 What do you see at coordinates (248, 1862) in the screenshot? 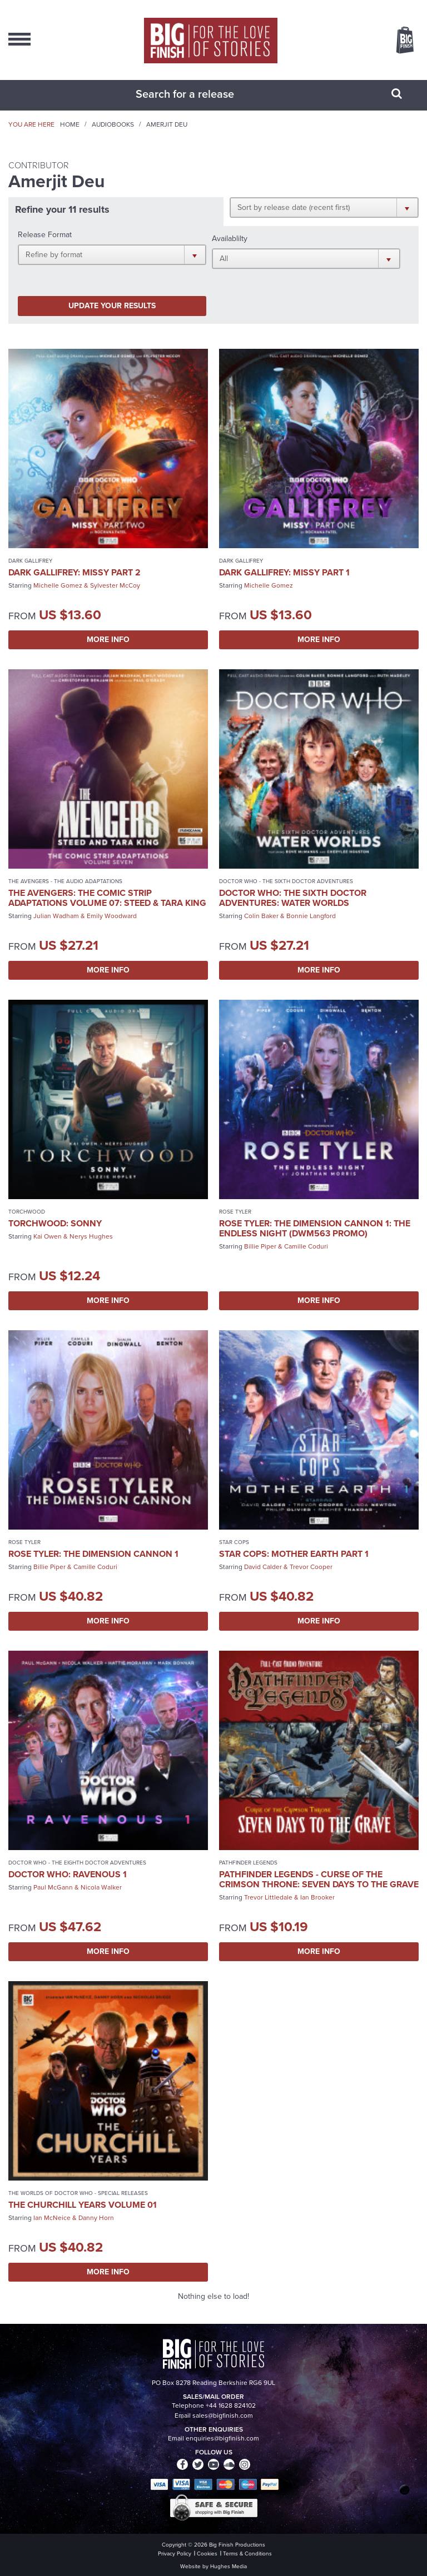
I see `Pathfinder Legends` at bounding box center [248, 1862].